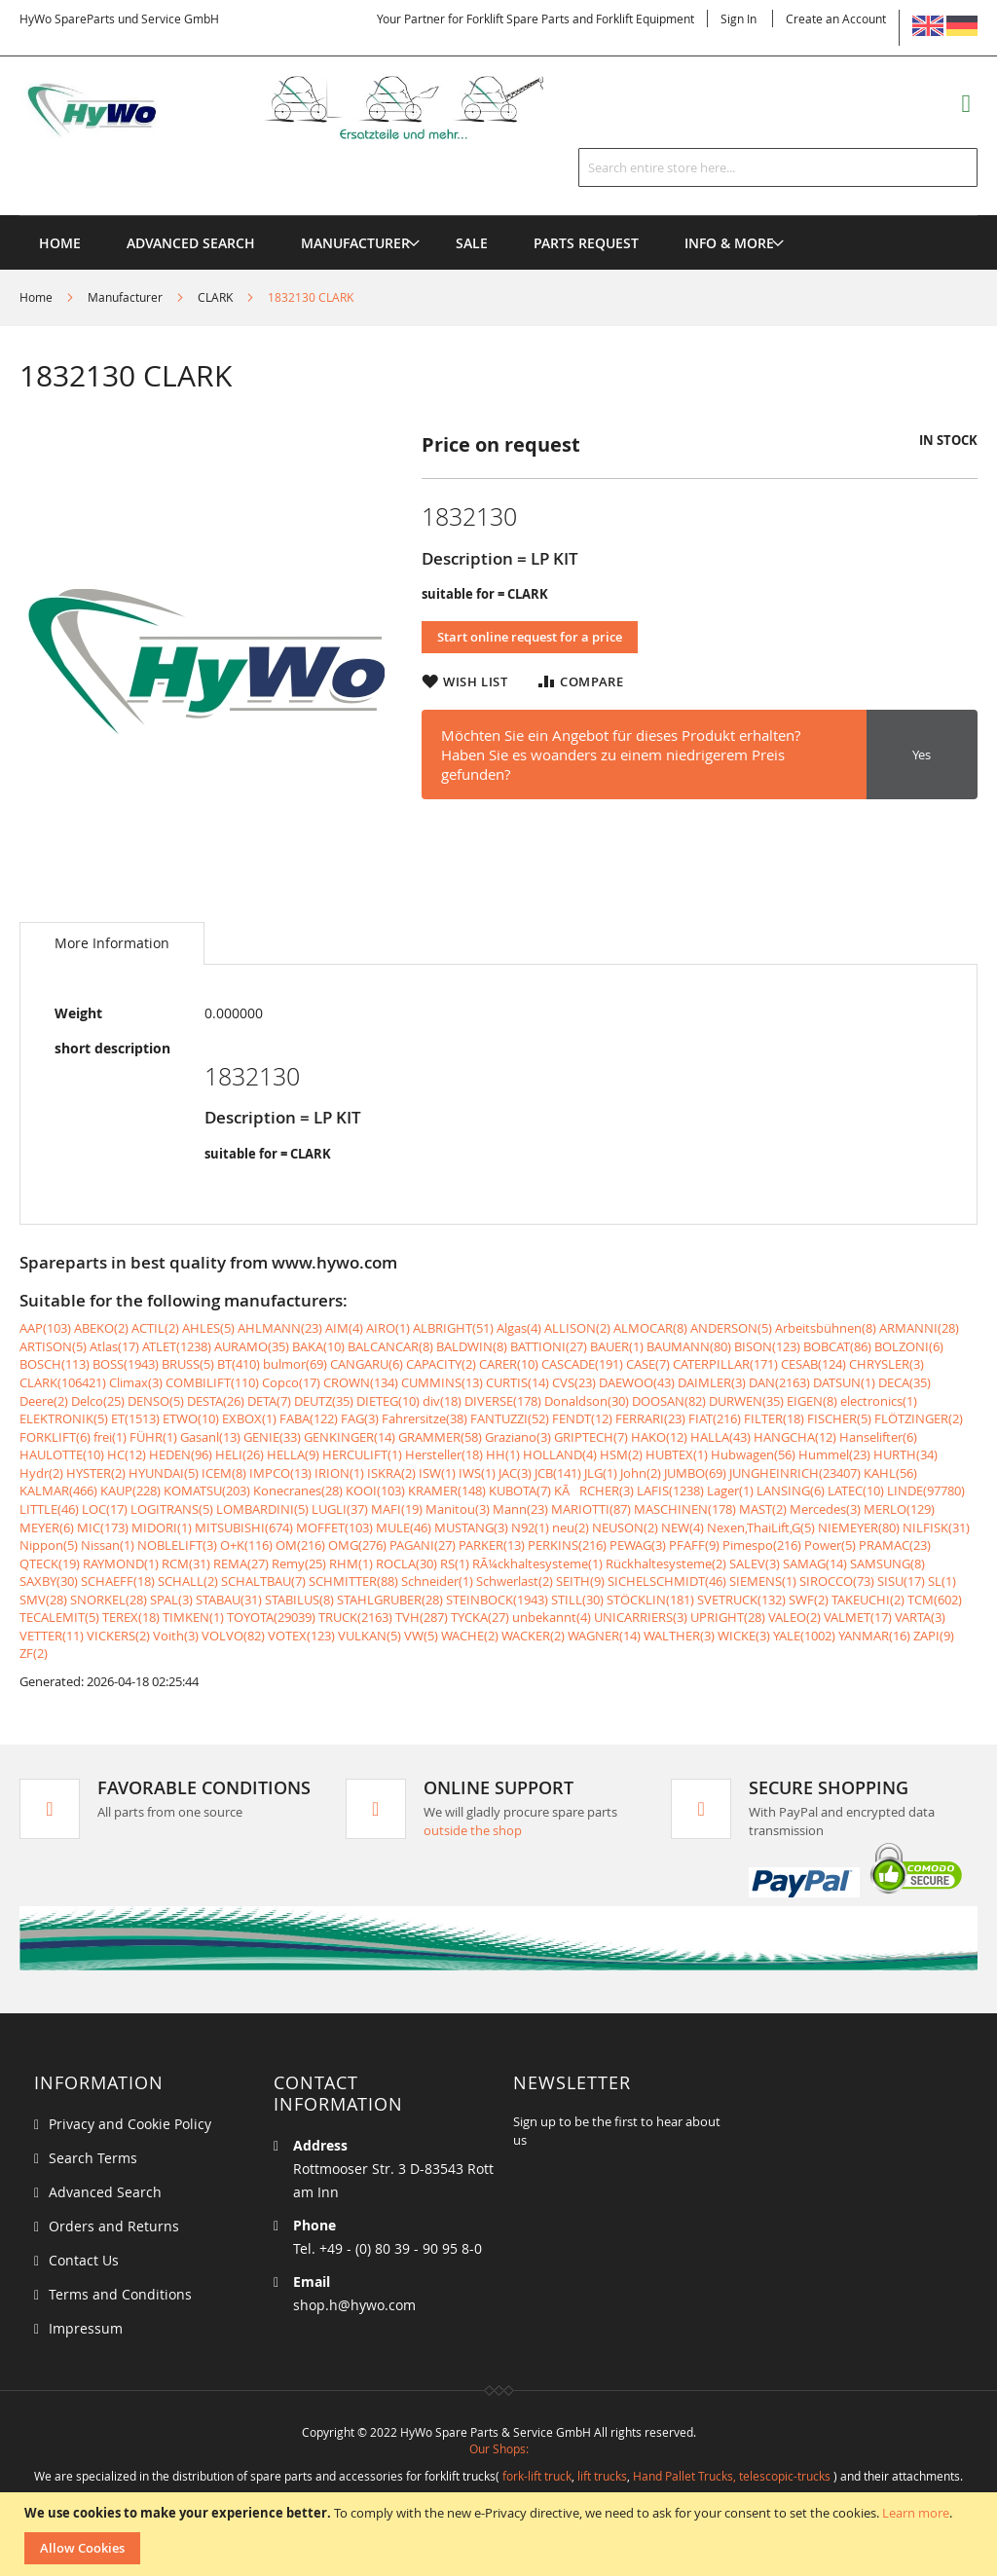 The height and width of the screenshot is (2576, 997). What do you see at coordinates (878, 1437) in the screenshot?
I see `Hanselifter(6)` at bounding box center [878, 1437].